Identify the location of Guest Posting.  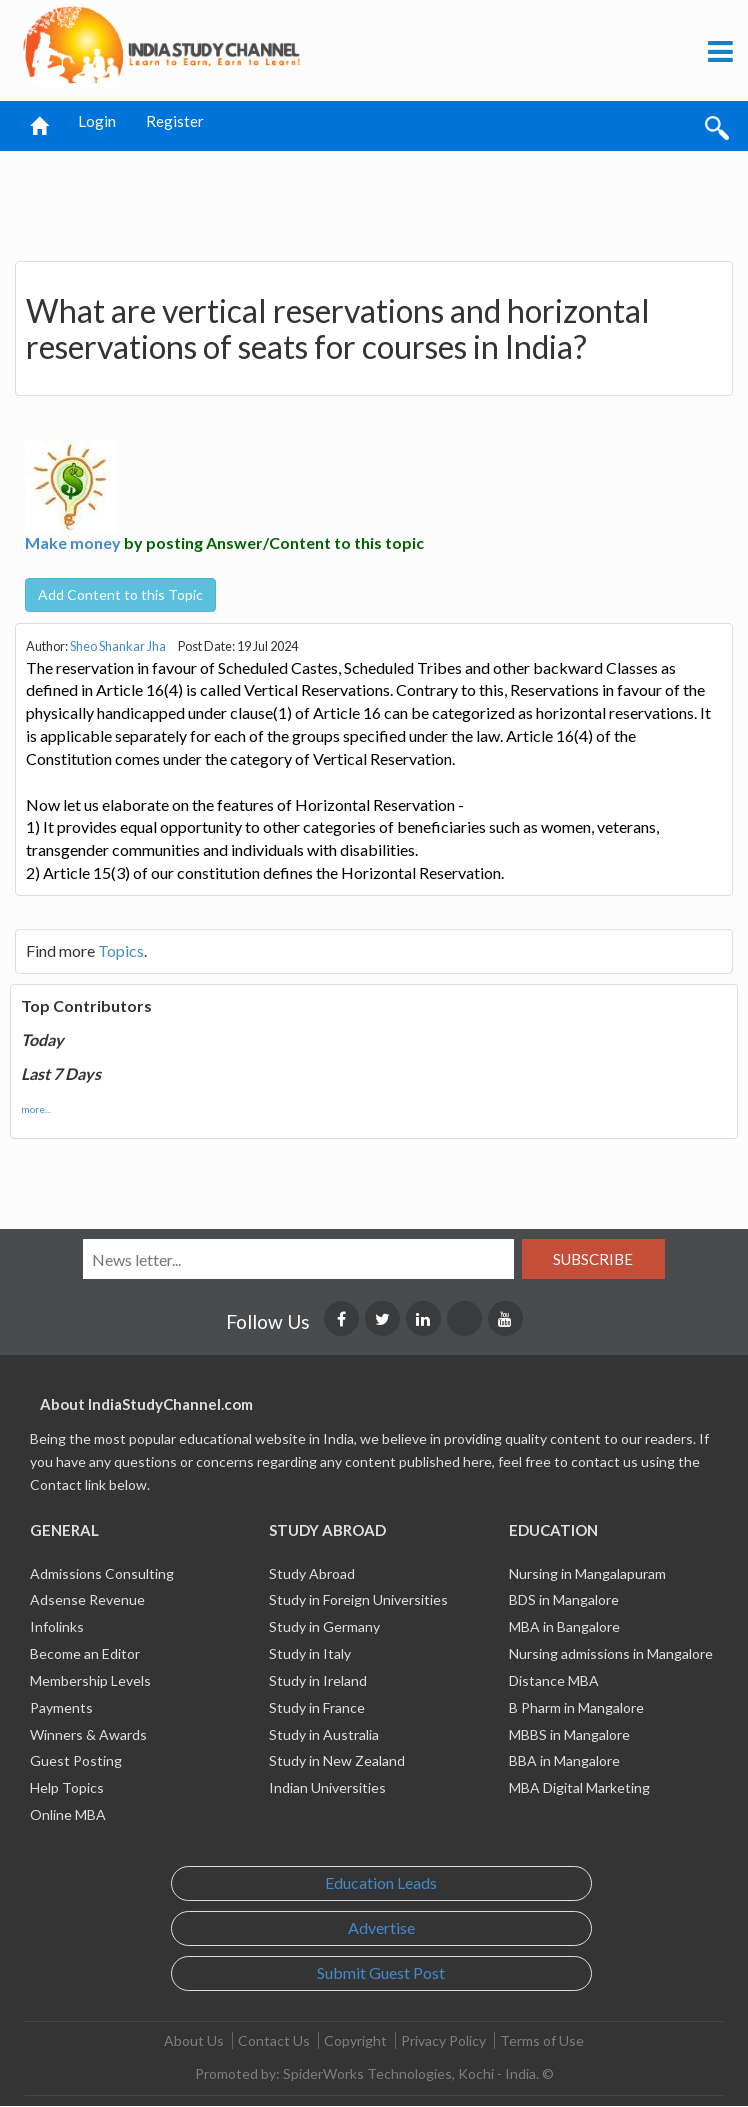
(76, 1760).